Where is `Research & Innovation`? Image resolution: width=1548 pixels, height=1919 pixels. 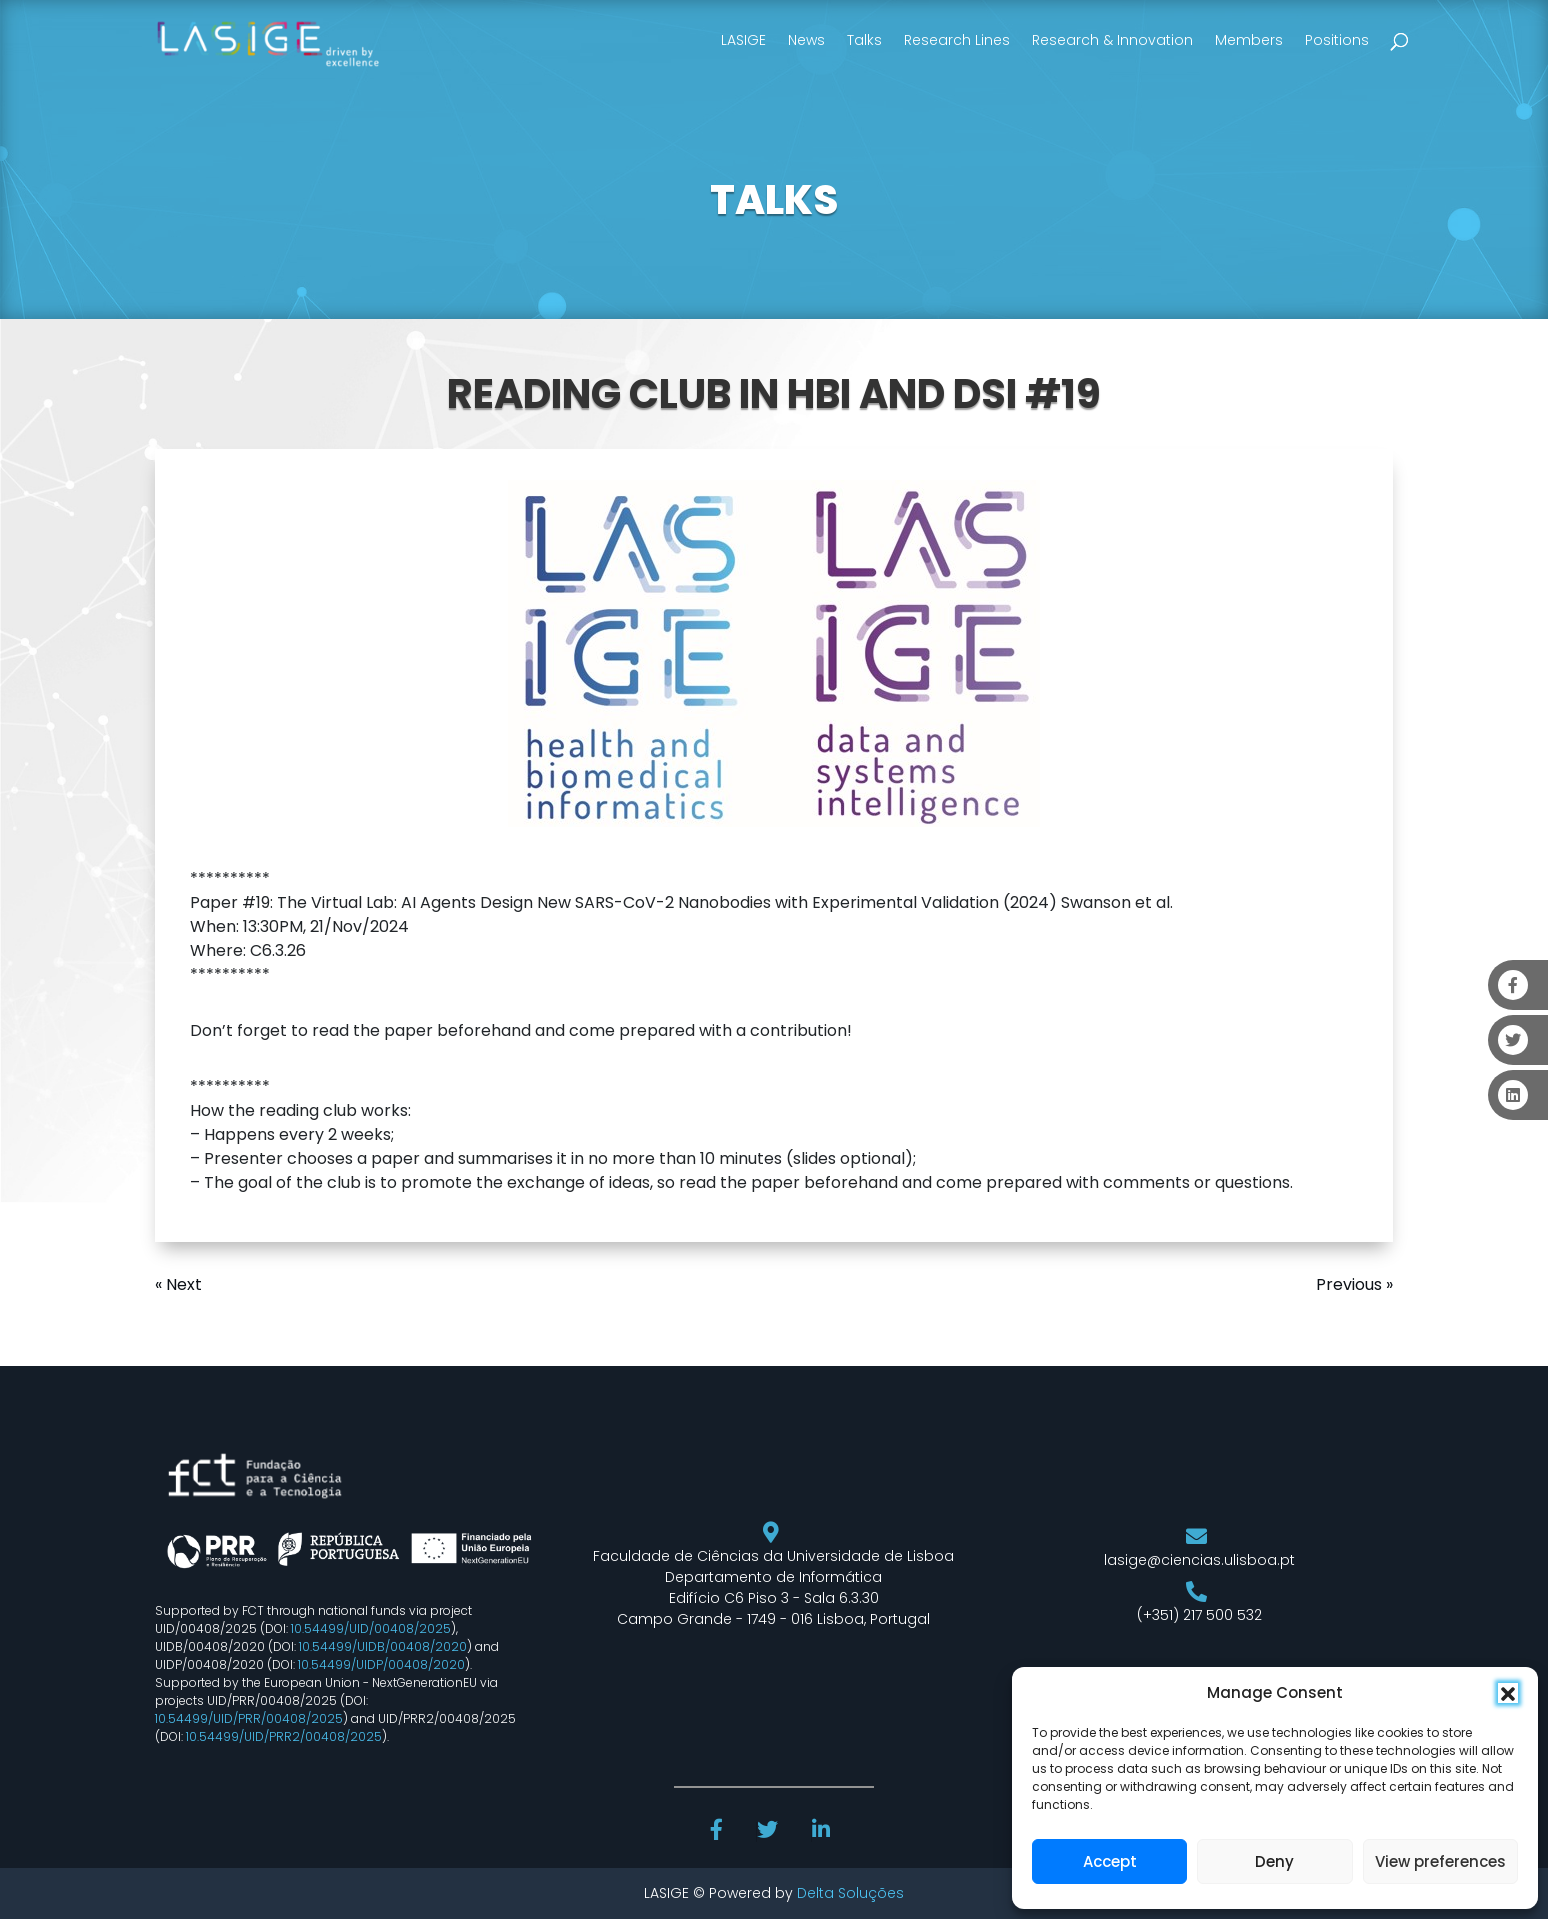
Research & Innovation is located at coordinates (1112, 40).